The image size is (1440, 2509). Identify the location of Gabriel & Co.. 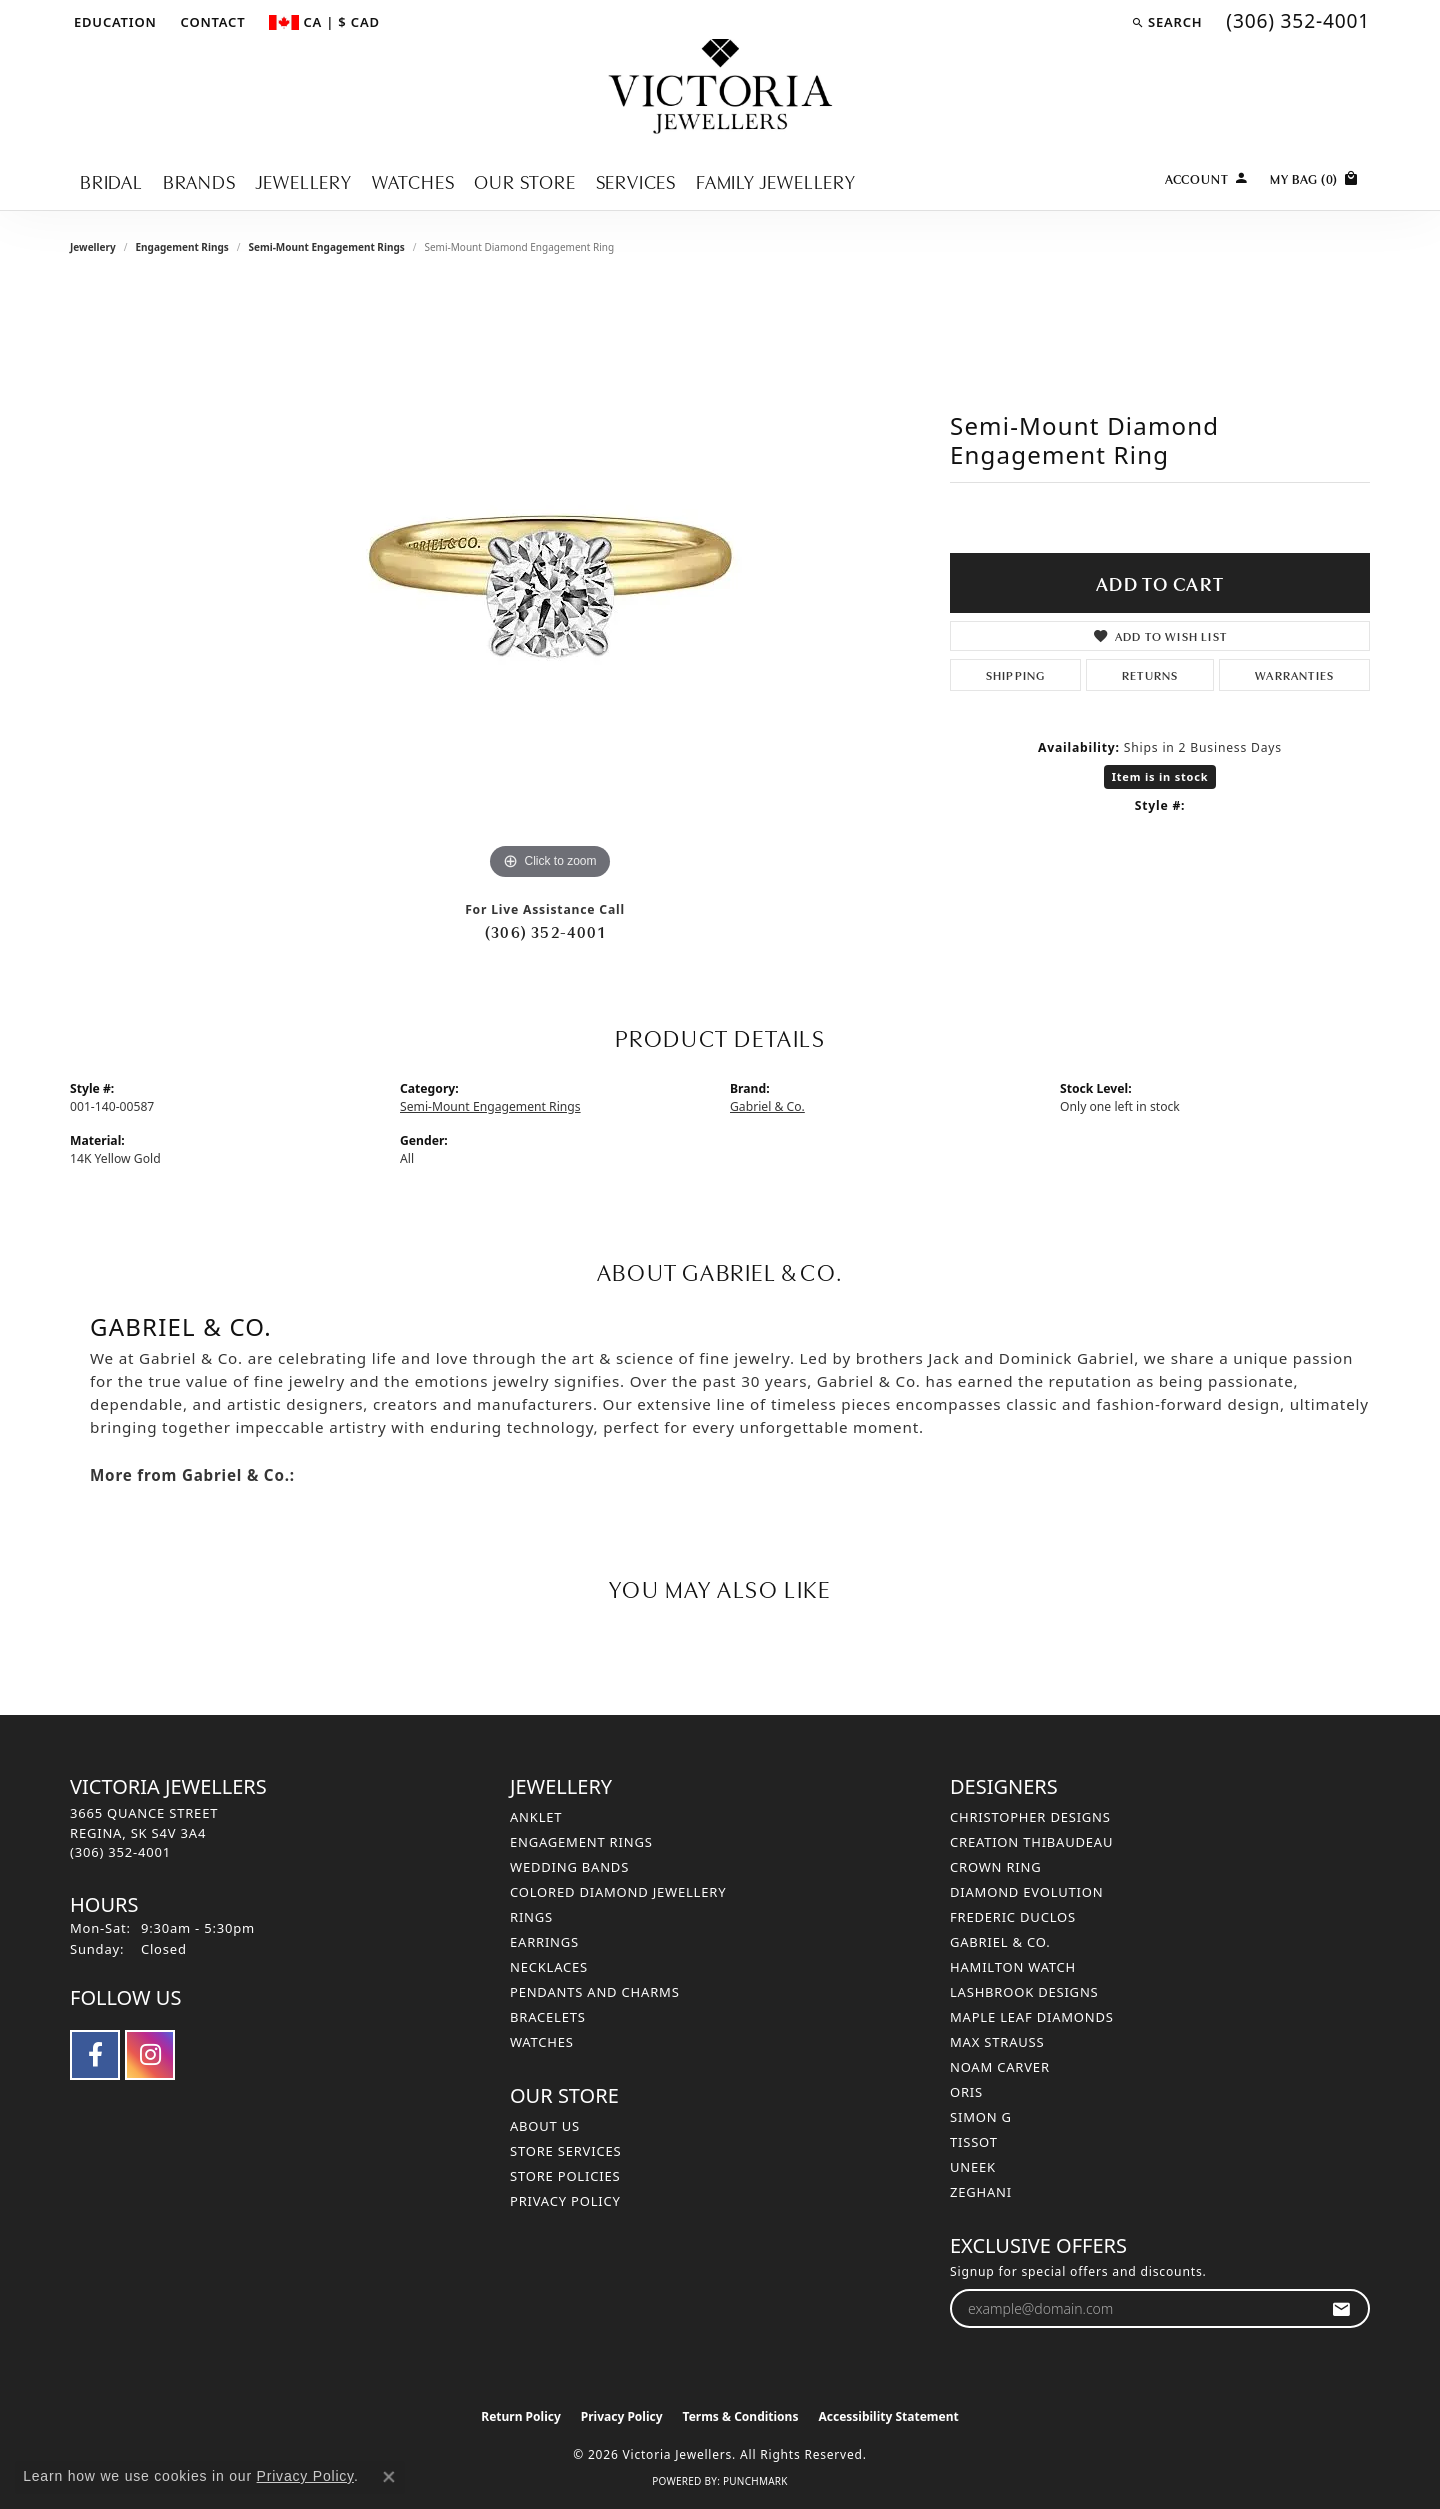
(767, 1106).